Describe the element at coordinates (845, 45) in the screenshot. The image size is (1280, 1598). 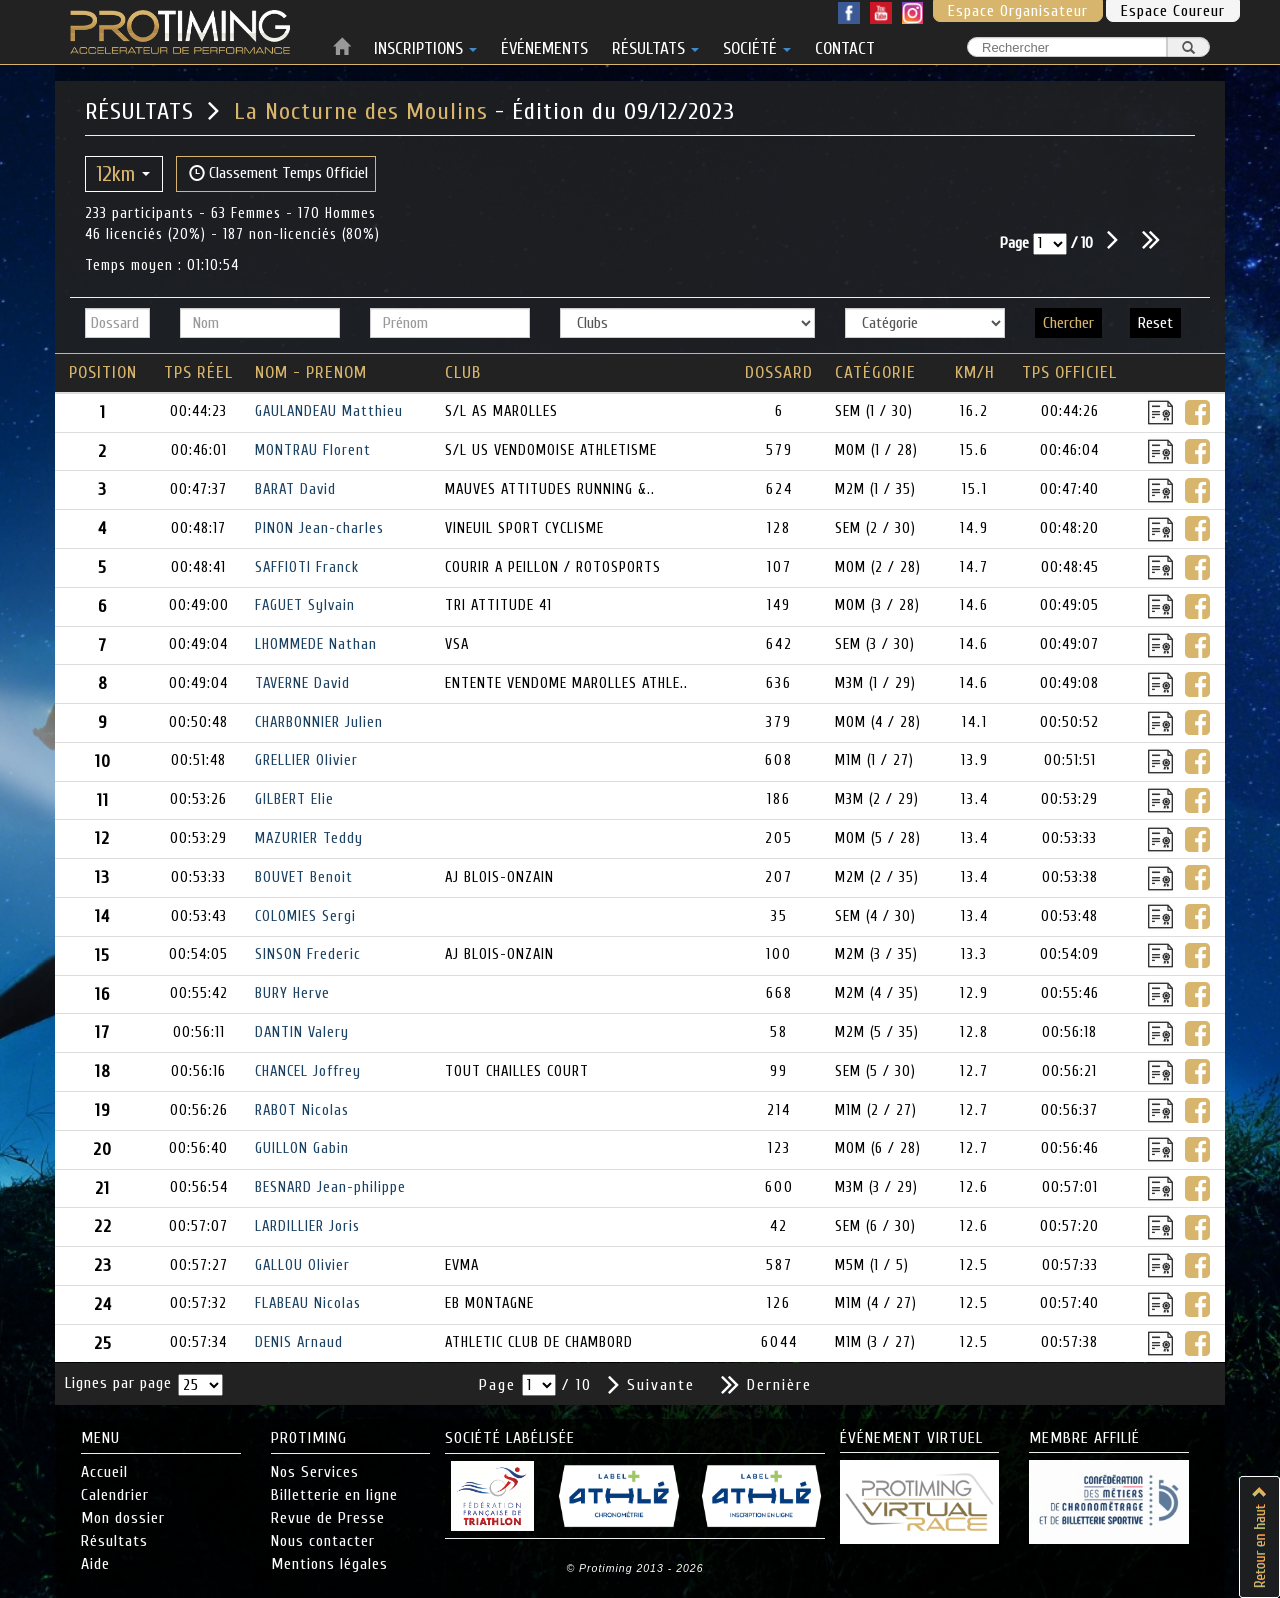
I see `CONTACT` at that location.